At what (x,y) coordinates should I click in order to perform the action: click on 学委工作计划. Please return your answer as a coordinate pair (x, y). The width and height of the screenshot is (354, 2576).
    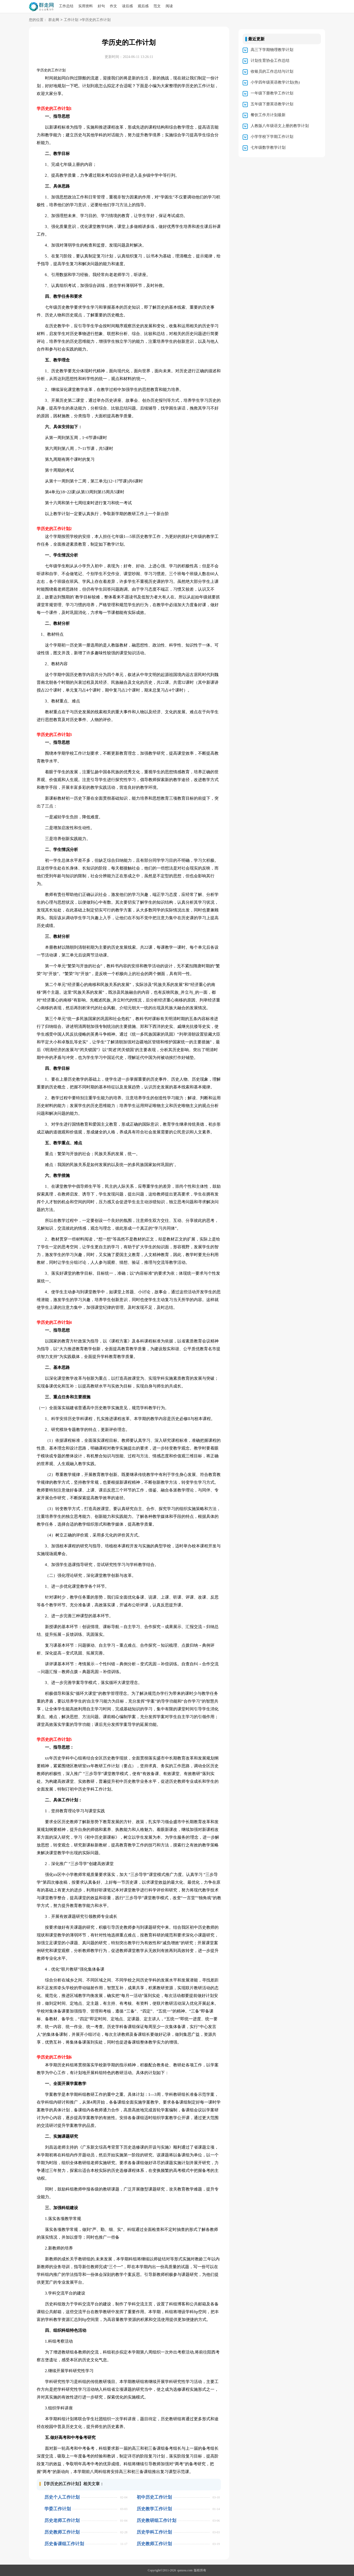
    Looking at the image, I should click on (57, 2508).